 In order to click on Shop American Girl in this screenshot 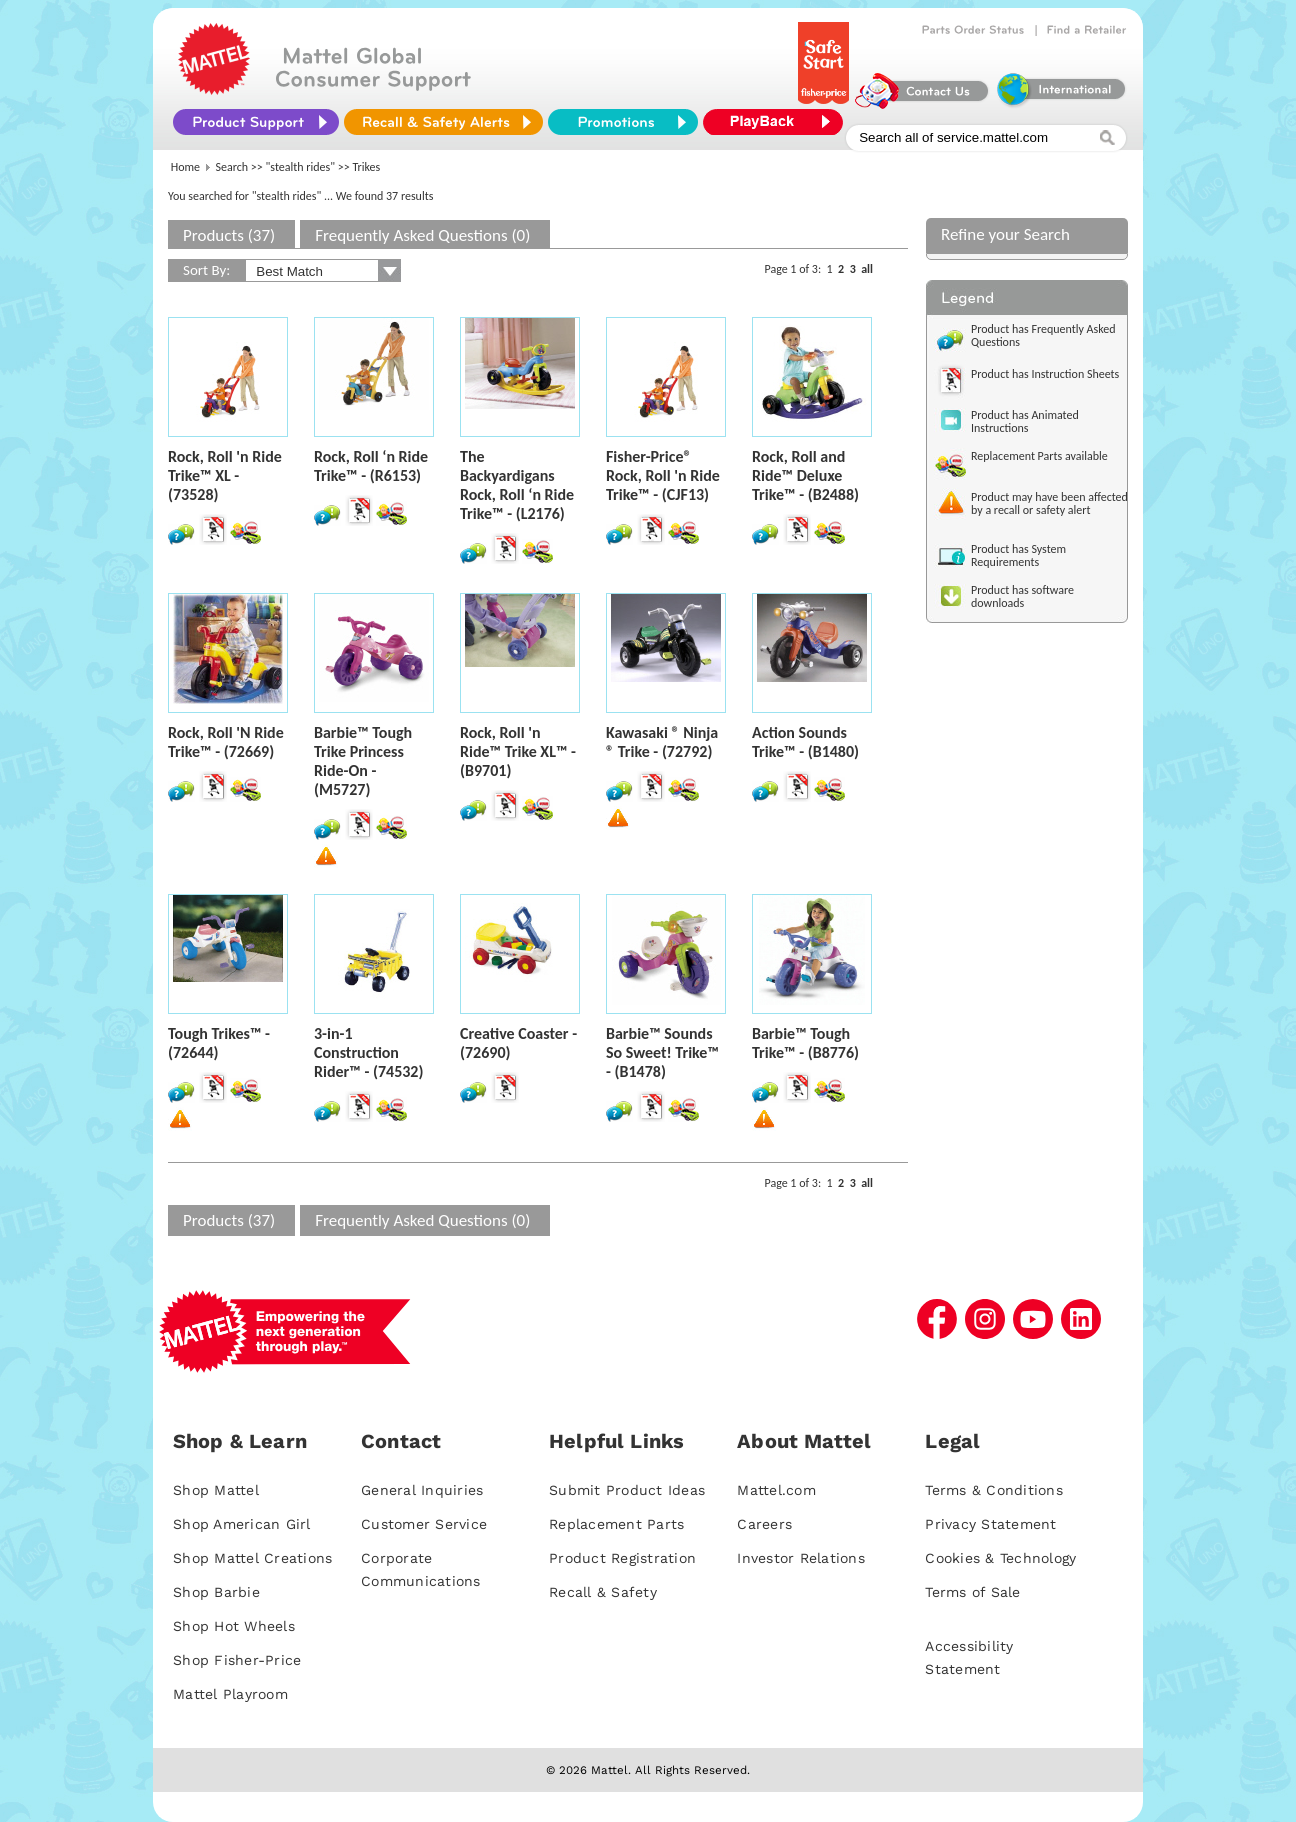, I will do `click(242, 1524)`.